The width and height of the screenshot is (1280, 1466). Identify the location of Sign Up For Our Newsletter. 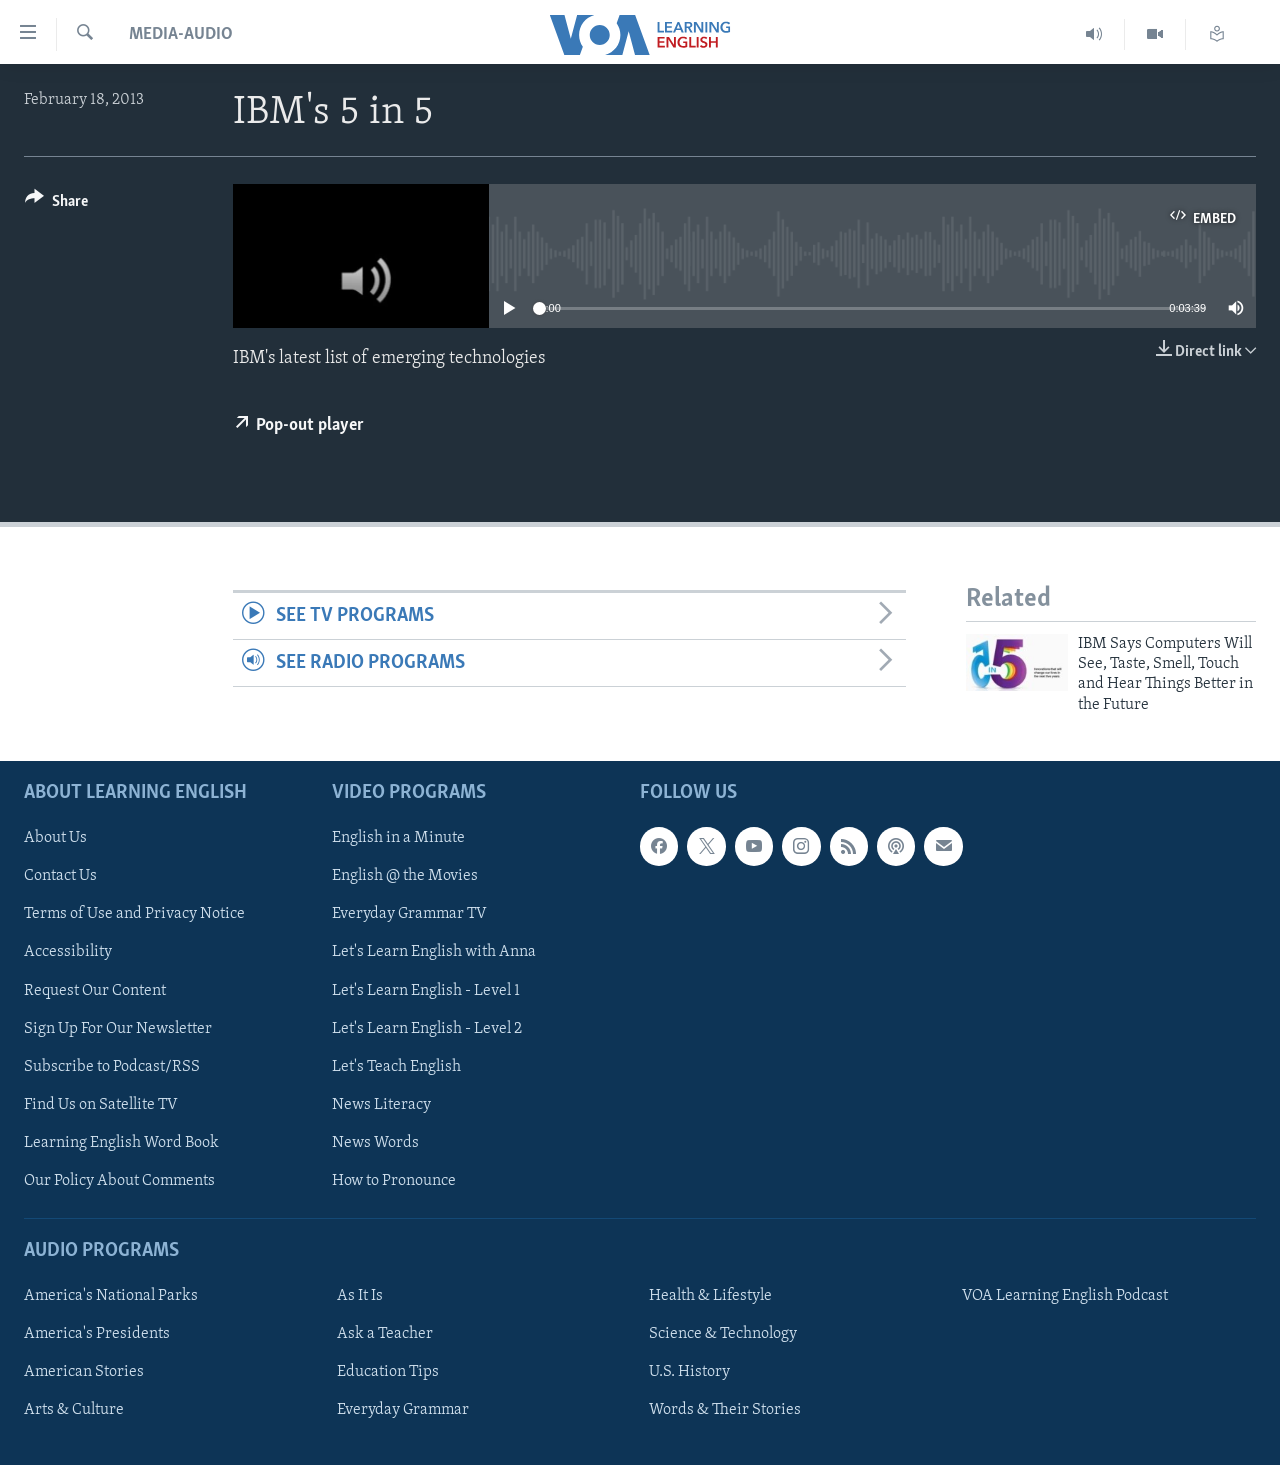
(118, 1029).